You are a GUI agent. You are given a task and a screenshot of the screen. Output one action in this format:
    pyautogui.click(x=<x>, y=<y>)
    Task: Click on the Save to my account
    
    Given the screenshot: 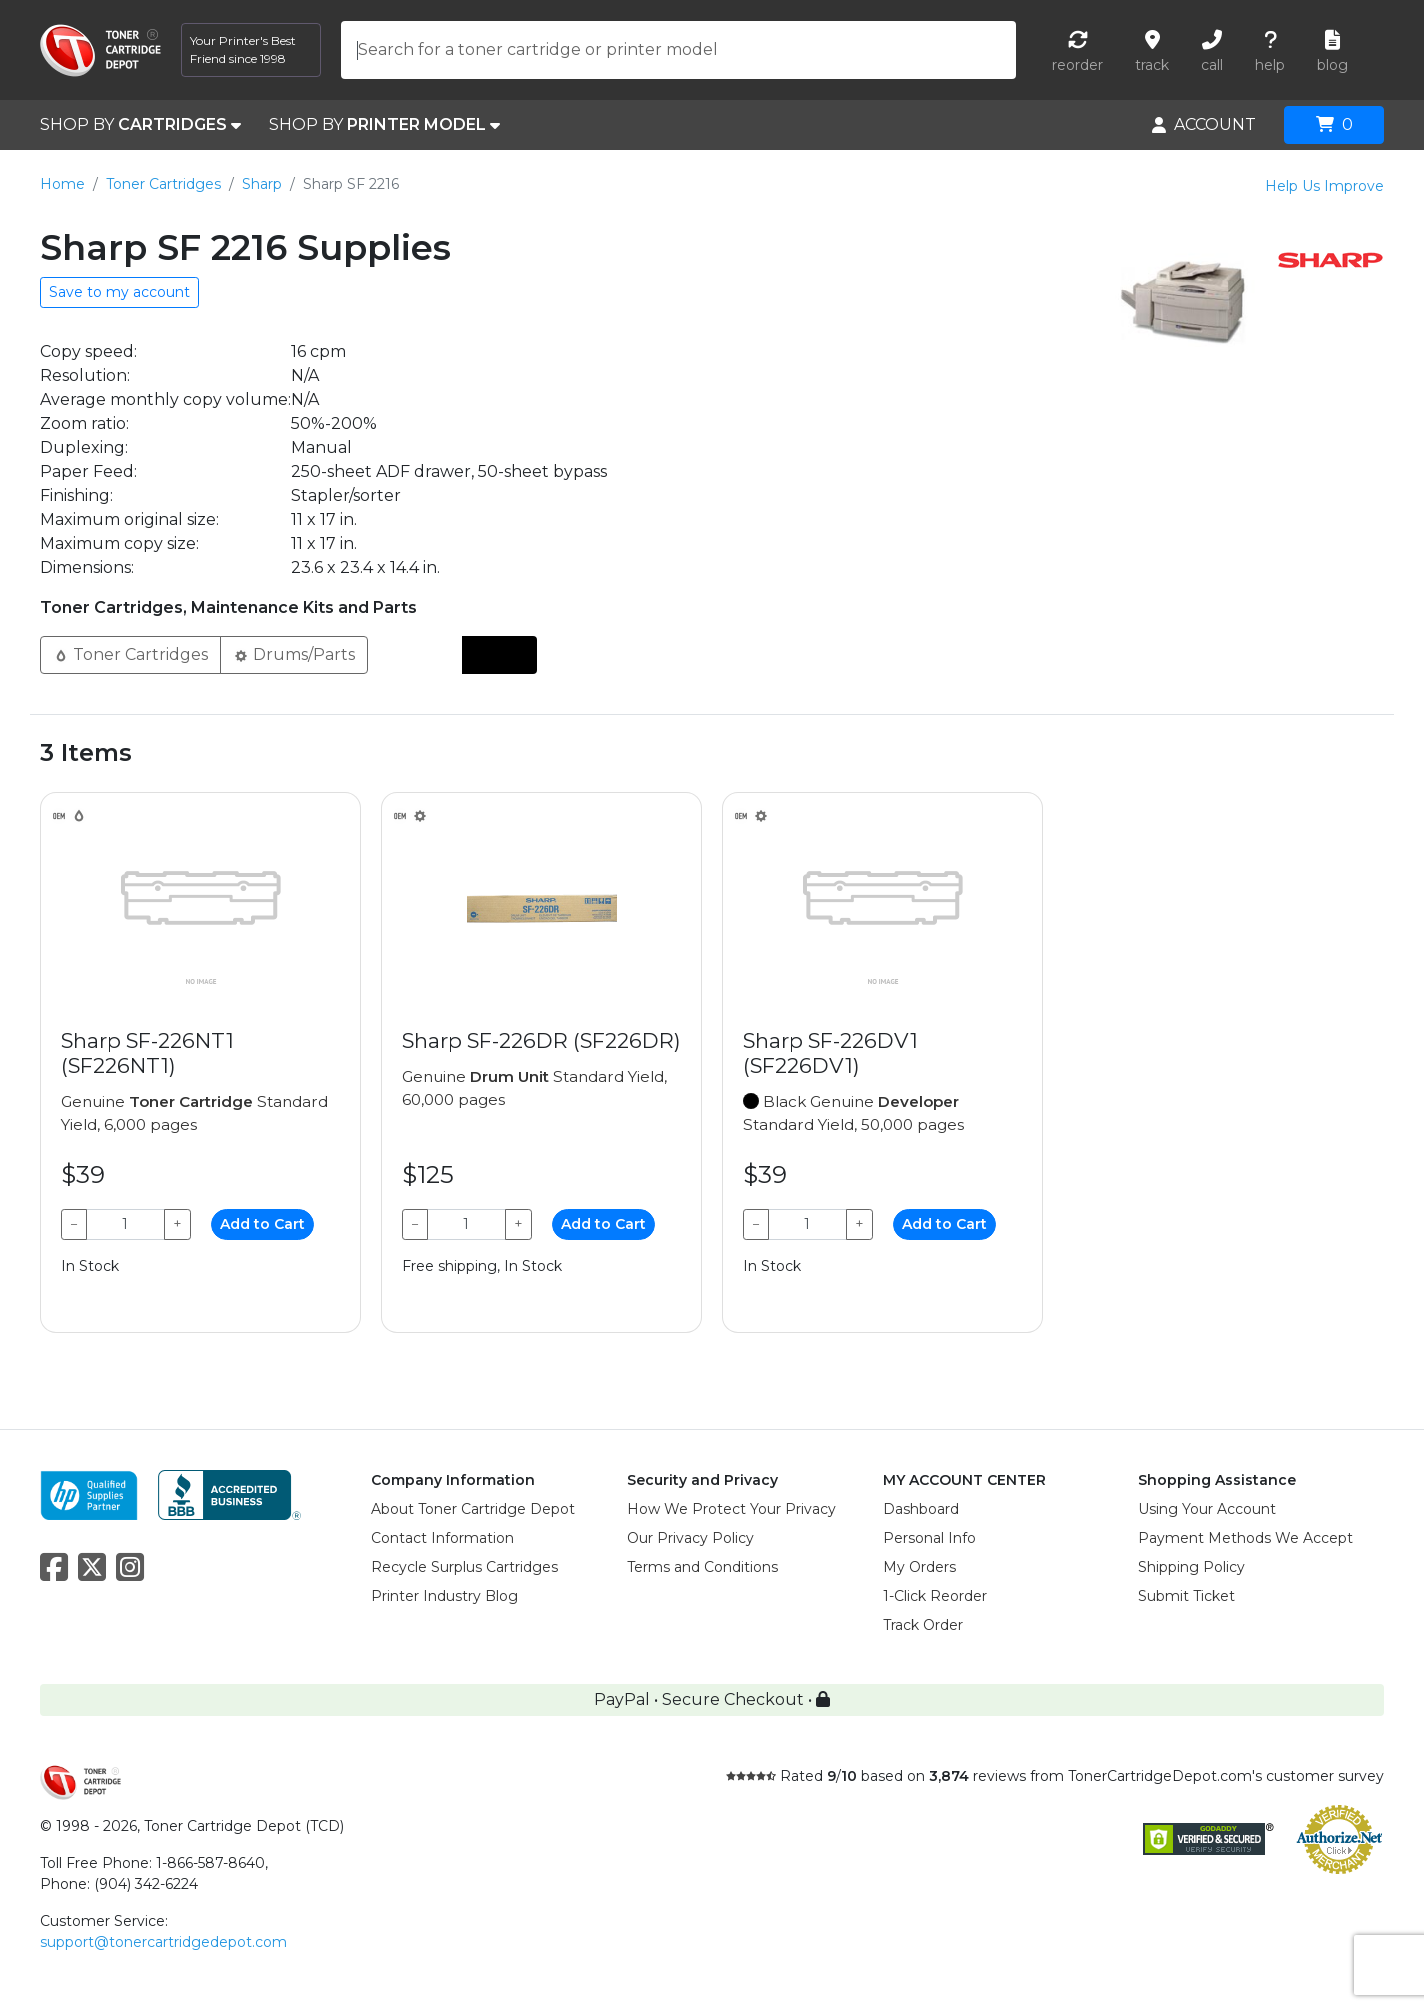 What is the action you would take?
    pyautogui.click(x=119, y=292)
    